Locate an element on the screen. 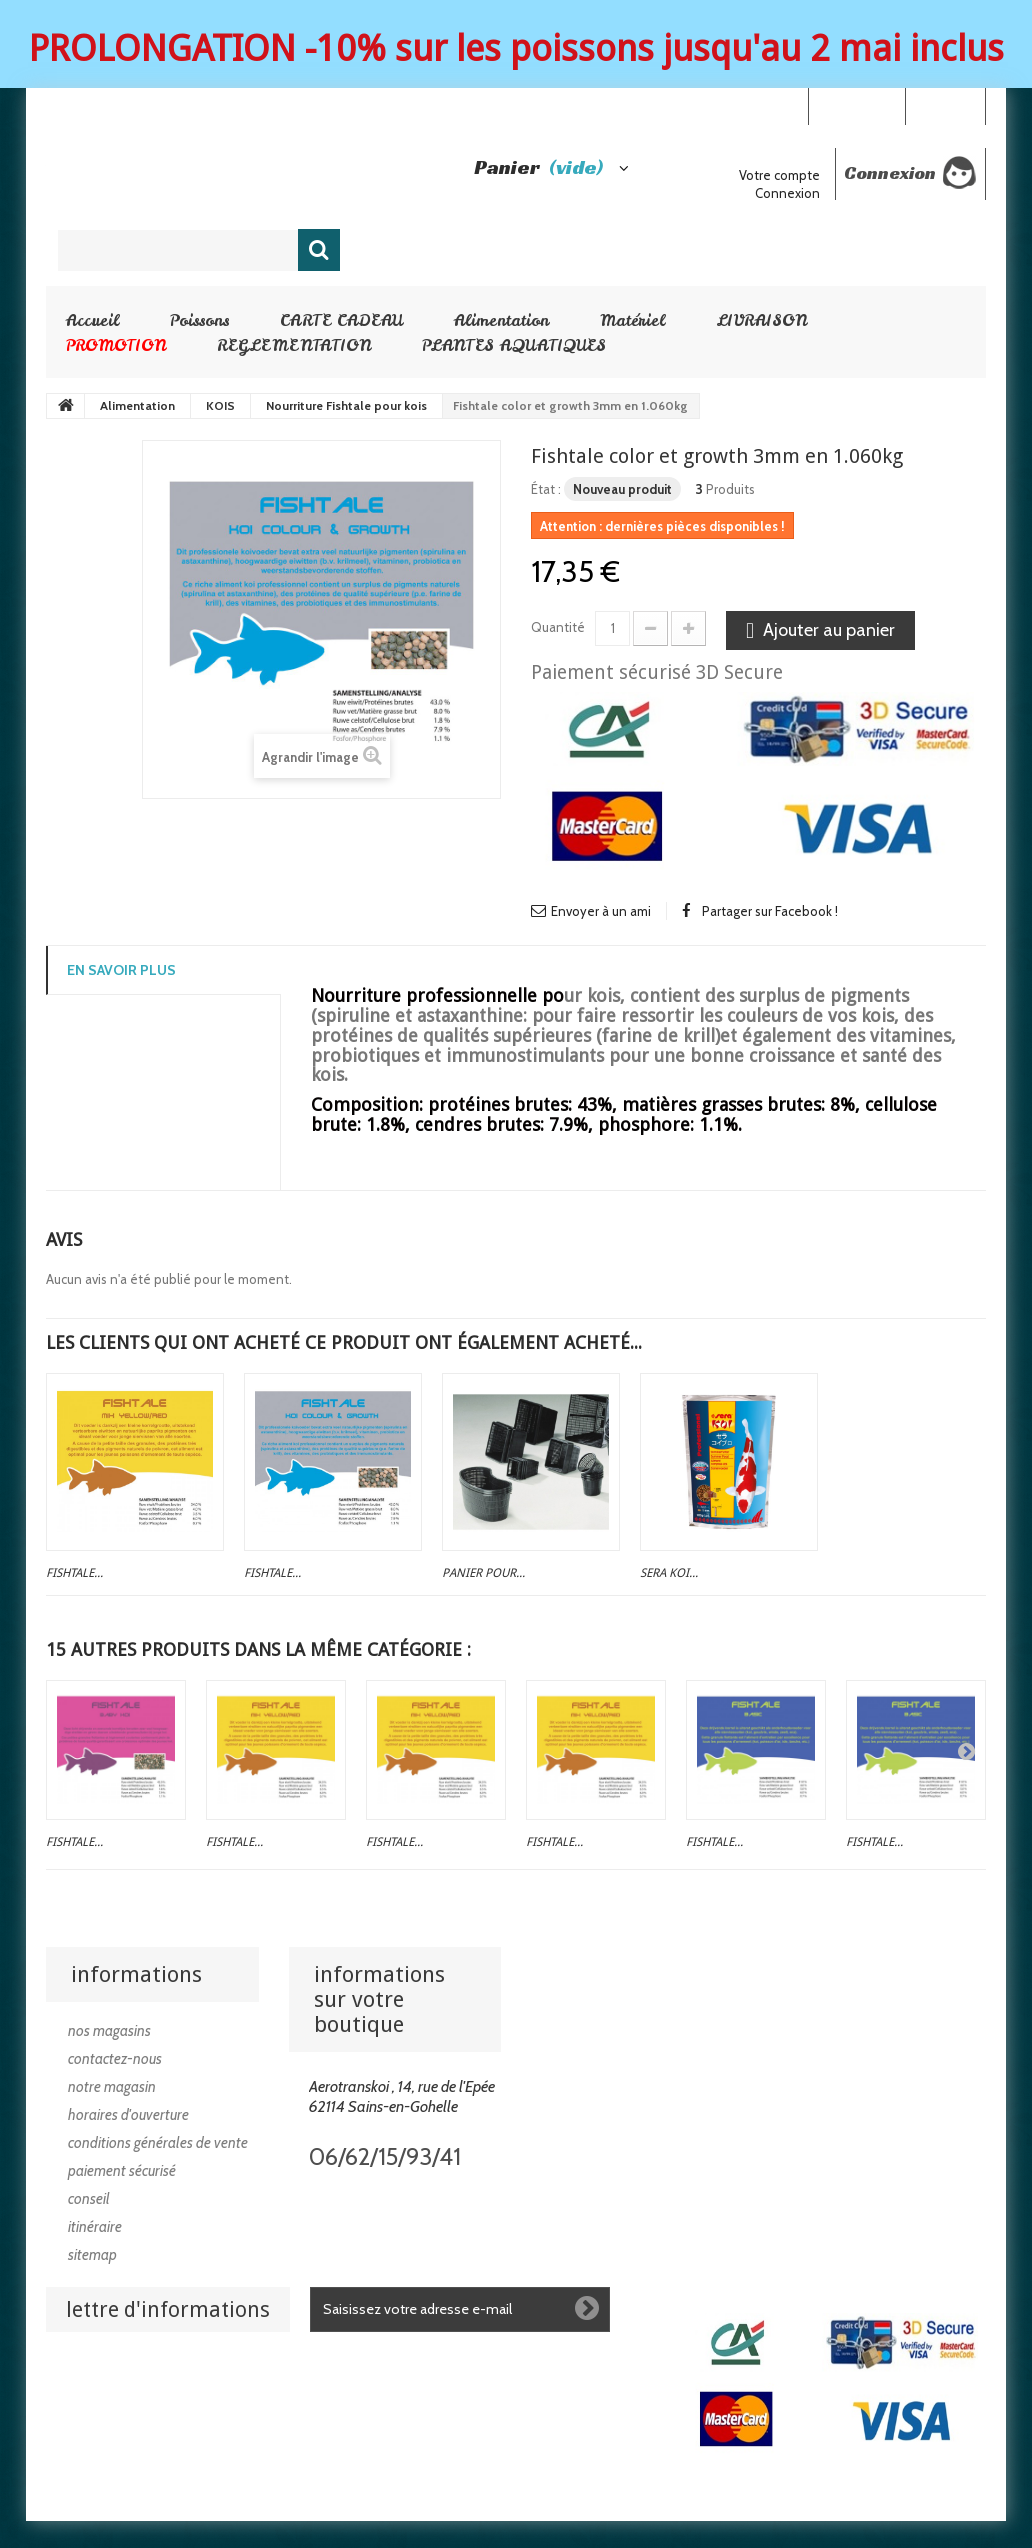  Matériel is located at coordinates (632, 320).